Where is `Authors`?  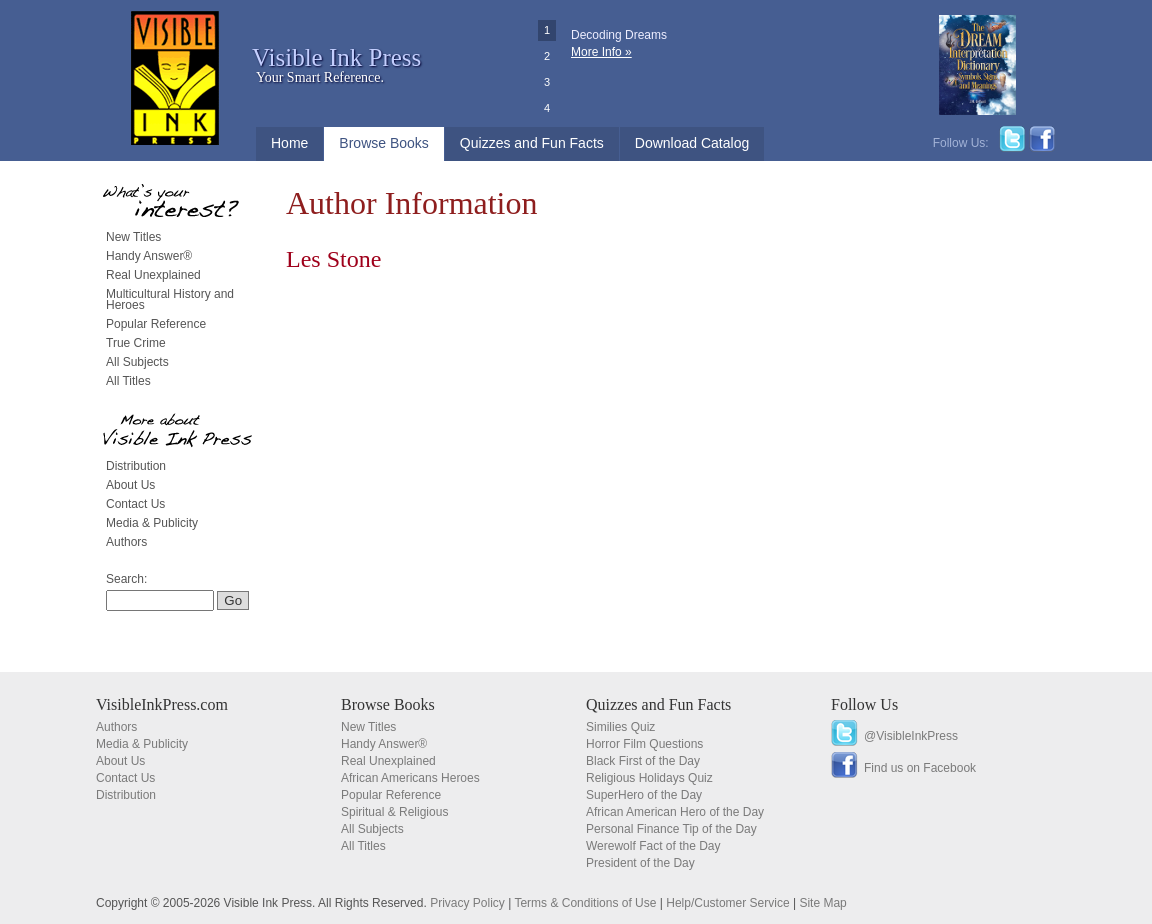
Authors is located at coordinates (126, 542).